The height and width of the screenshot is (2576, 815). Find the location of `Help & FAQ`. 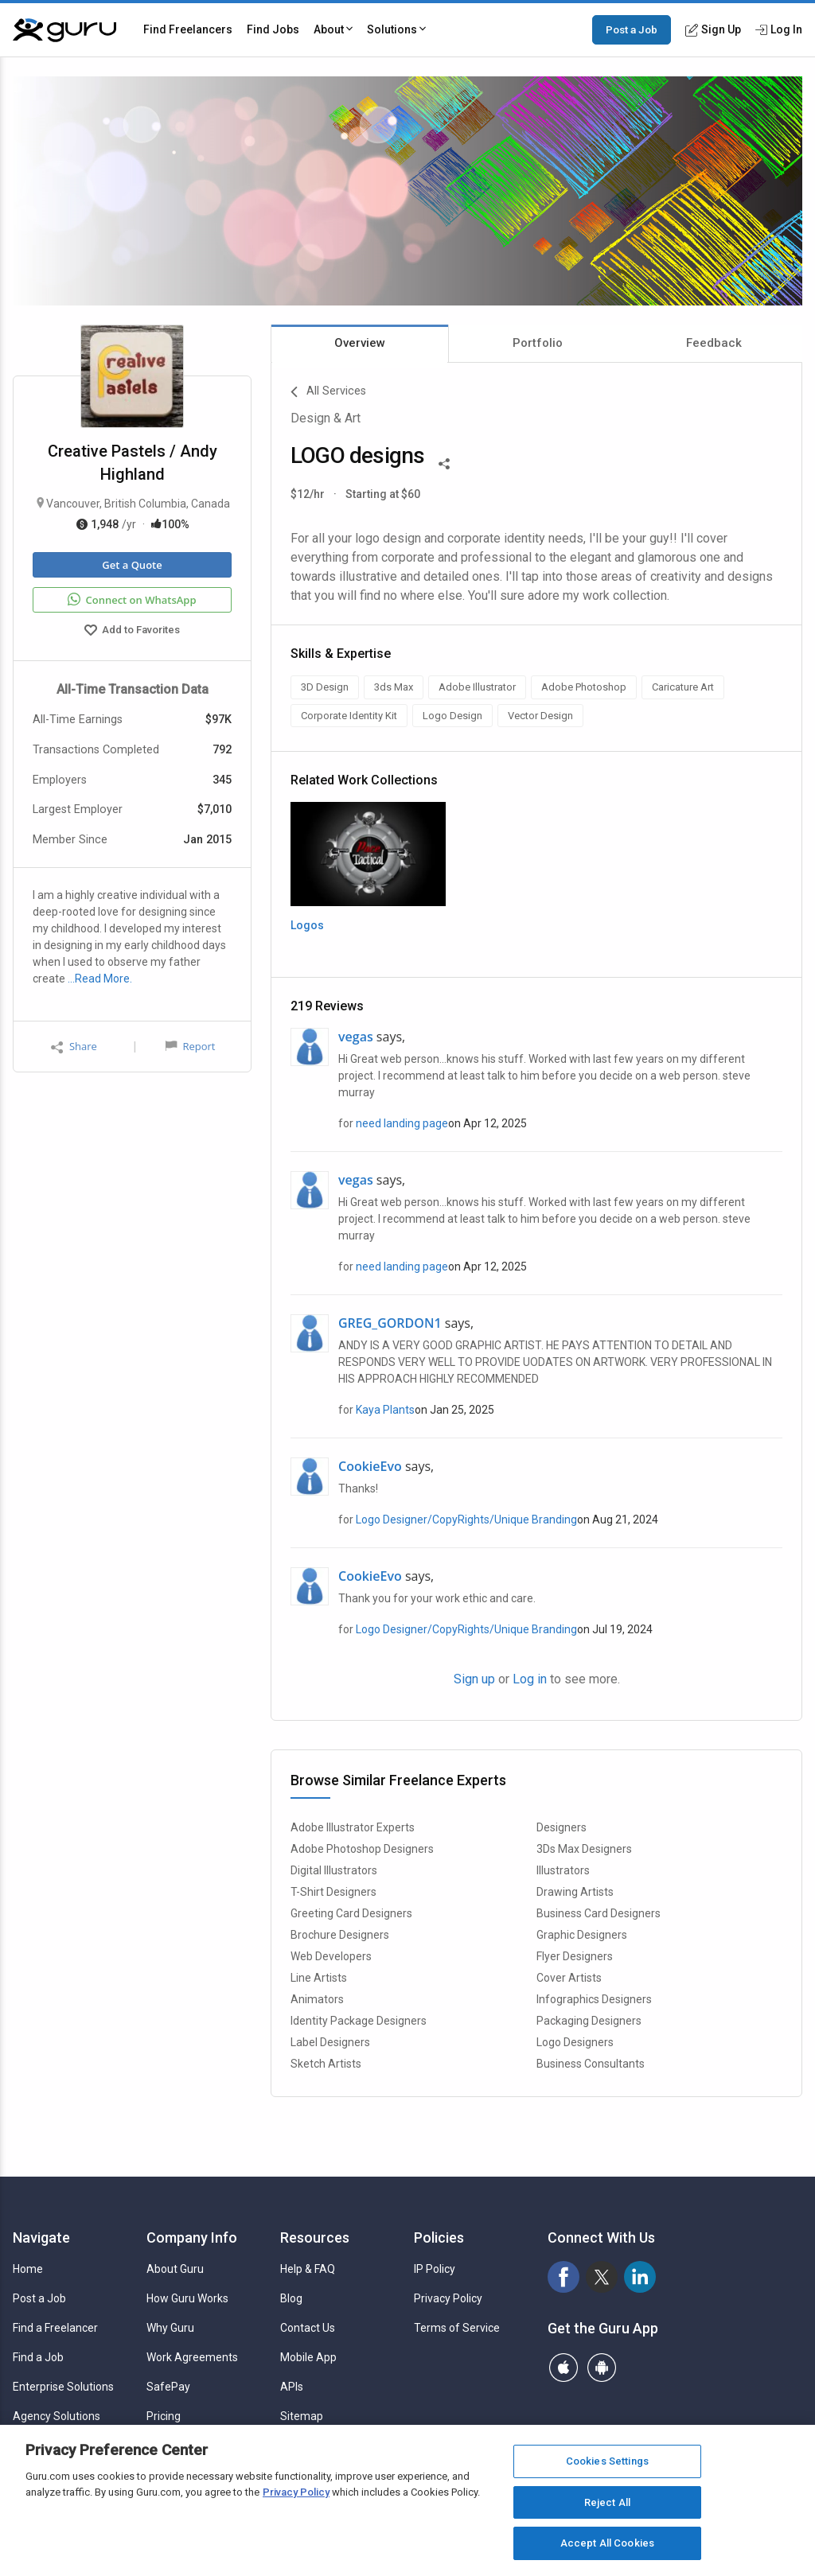

Help & FAQ is located at coordinates (307, 2269).